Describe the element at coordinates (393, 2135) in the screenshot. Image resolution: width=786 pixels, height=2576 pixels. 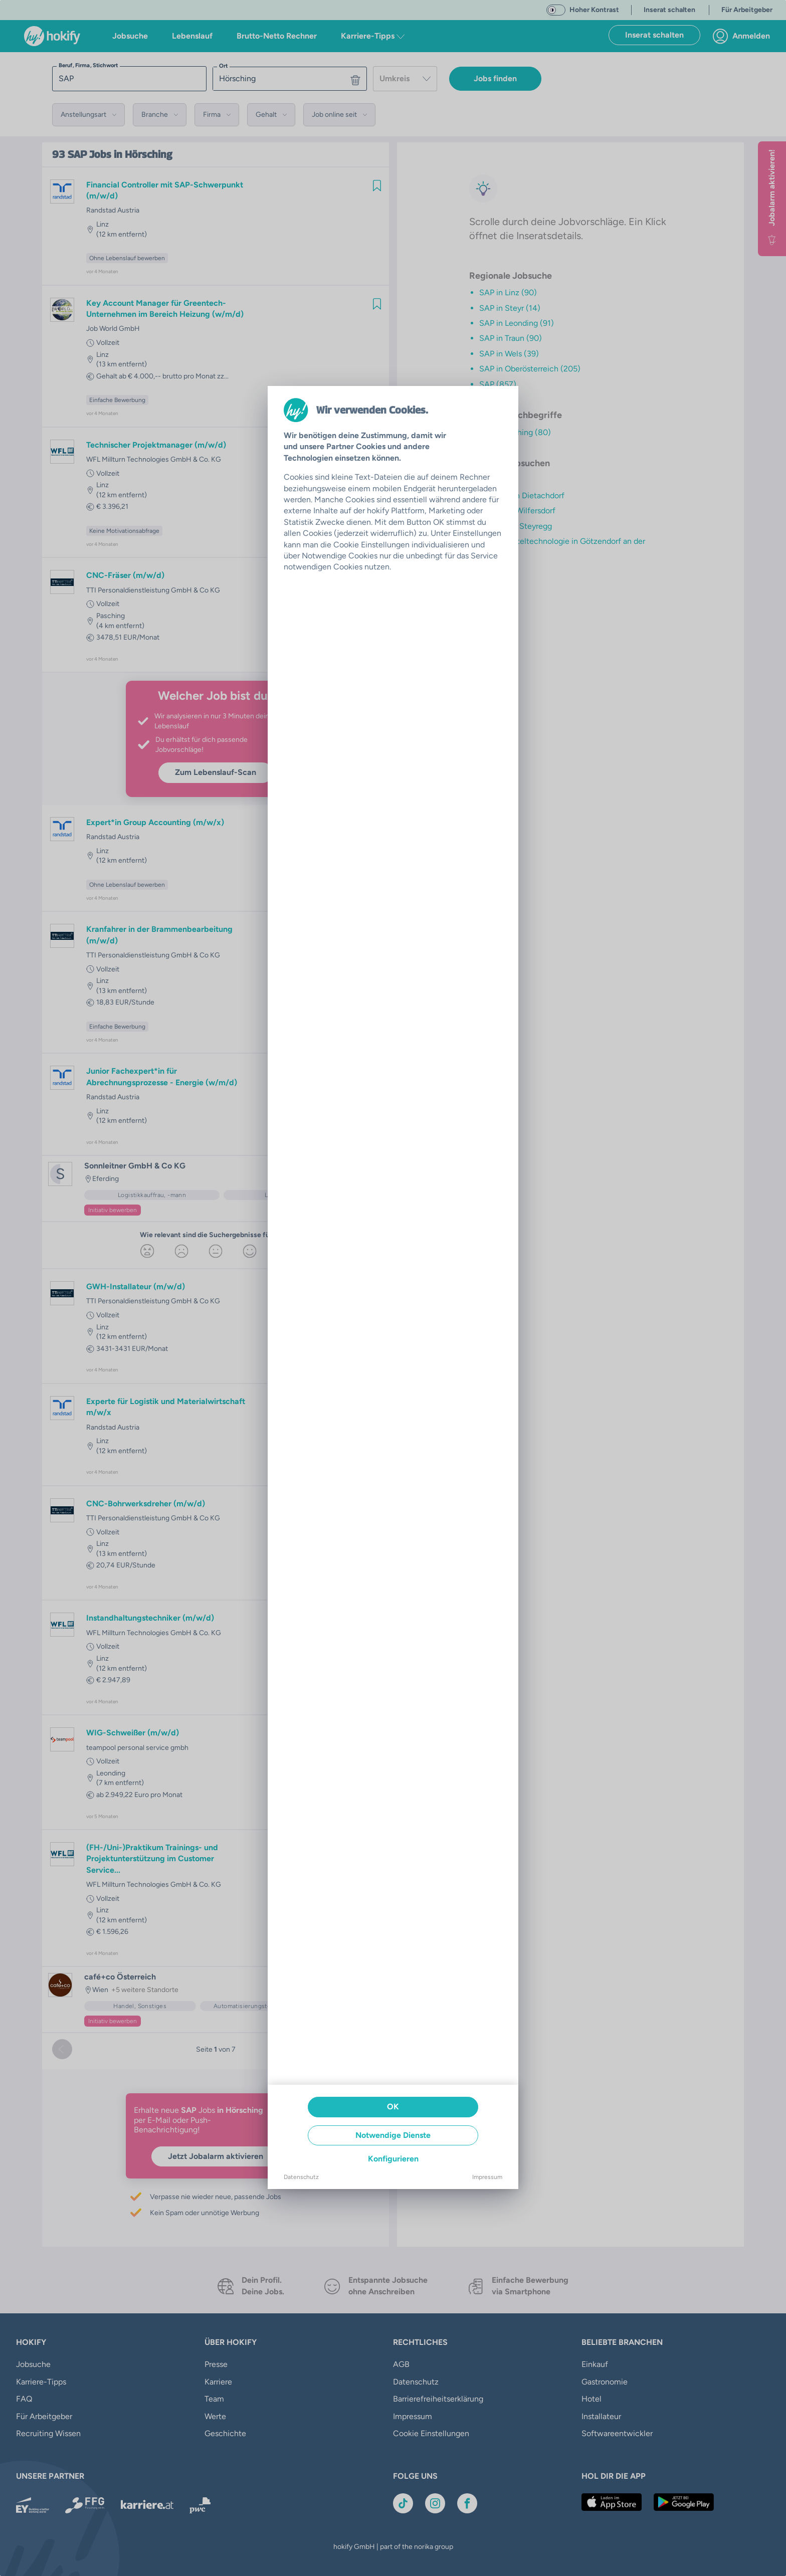
I see `Notwendige Dienste` at that location.